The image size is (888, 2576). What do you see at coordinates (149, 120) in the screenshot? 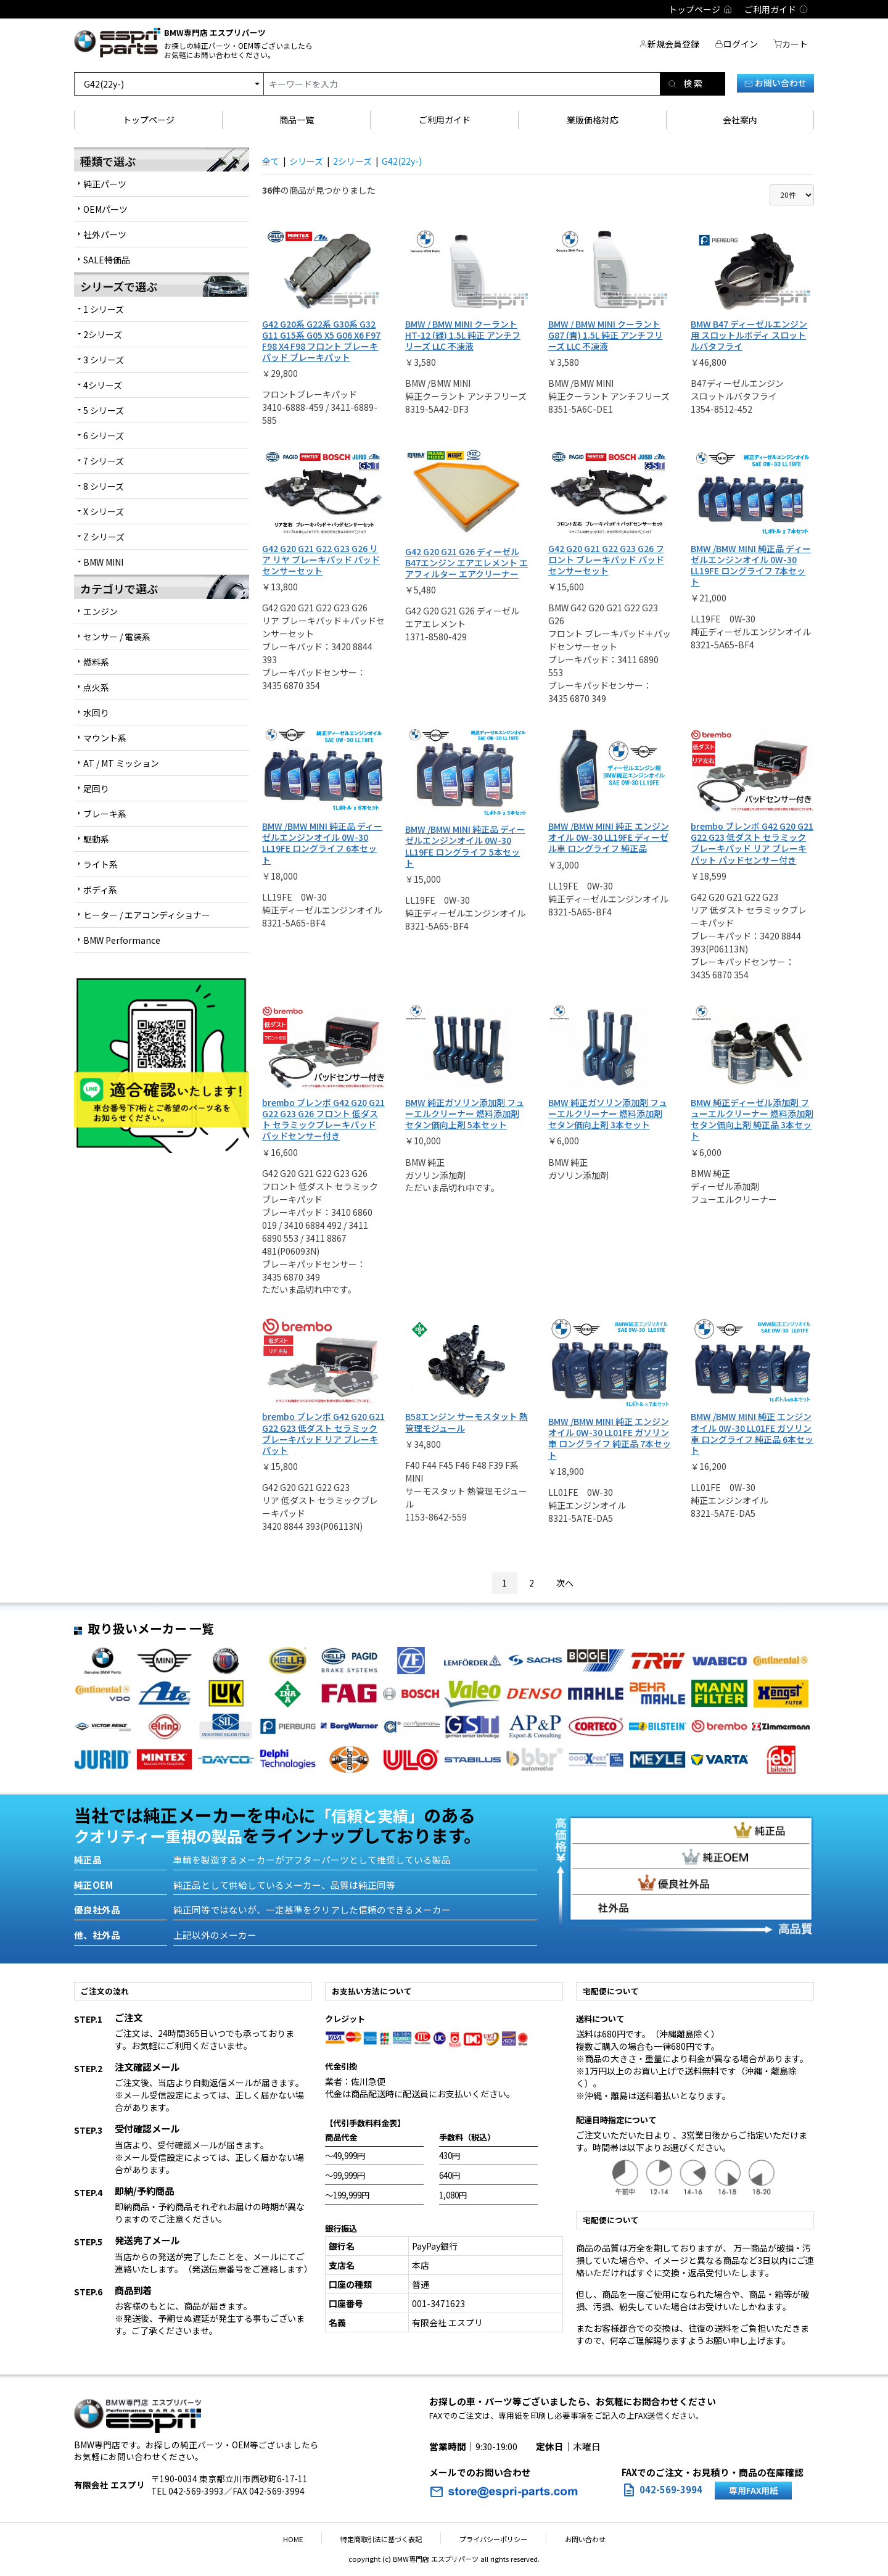
I see `トップページ` at bounding box center [149, 120].